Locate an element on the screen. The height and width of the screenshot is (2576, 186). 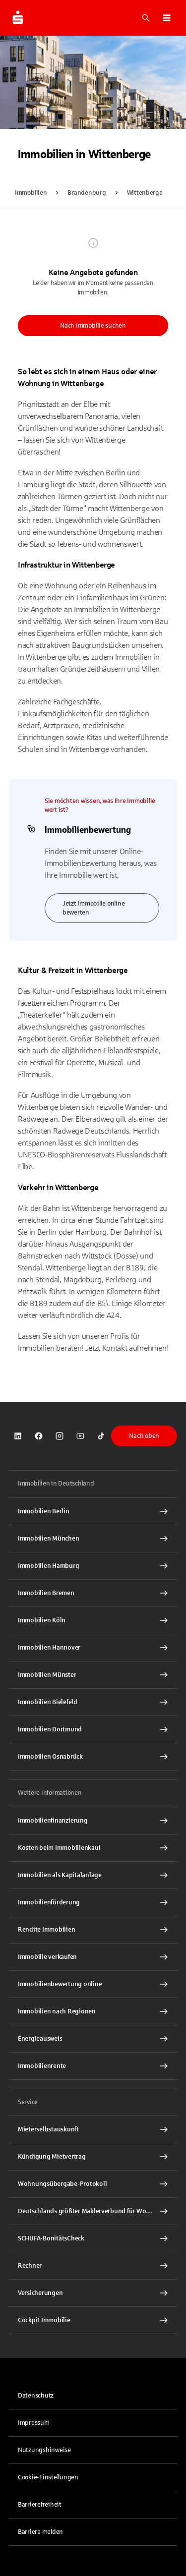
Impressum is located at coordinates (34, 2422).